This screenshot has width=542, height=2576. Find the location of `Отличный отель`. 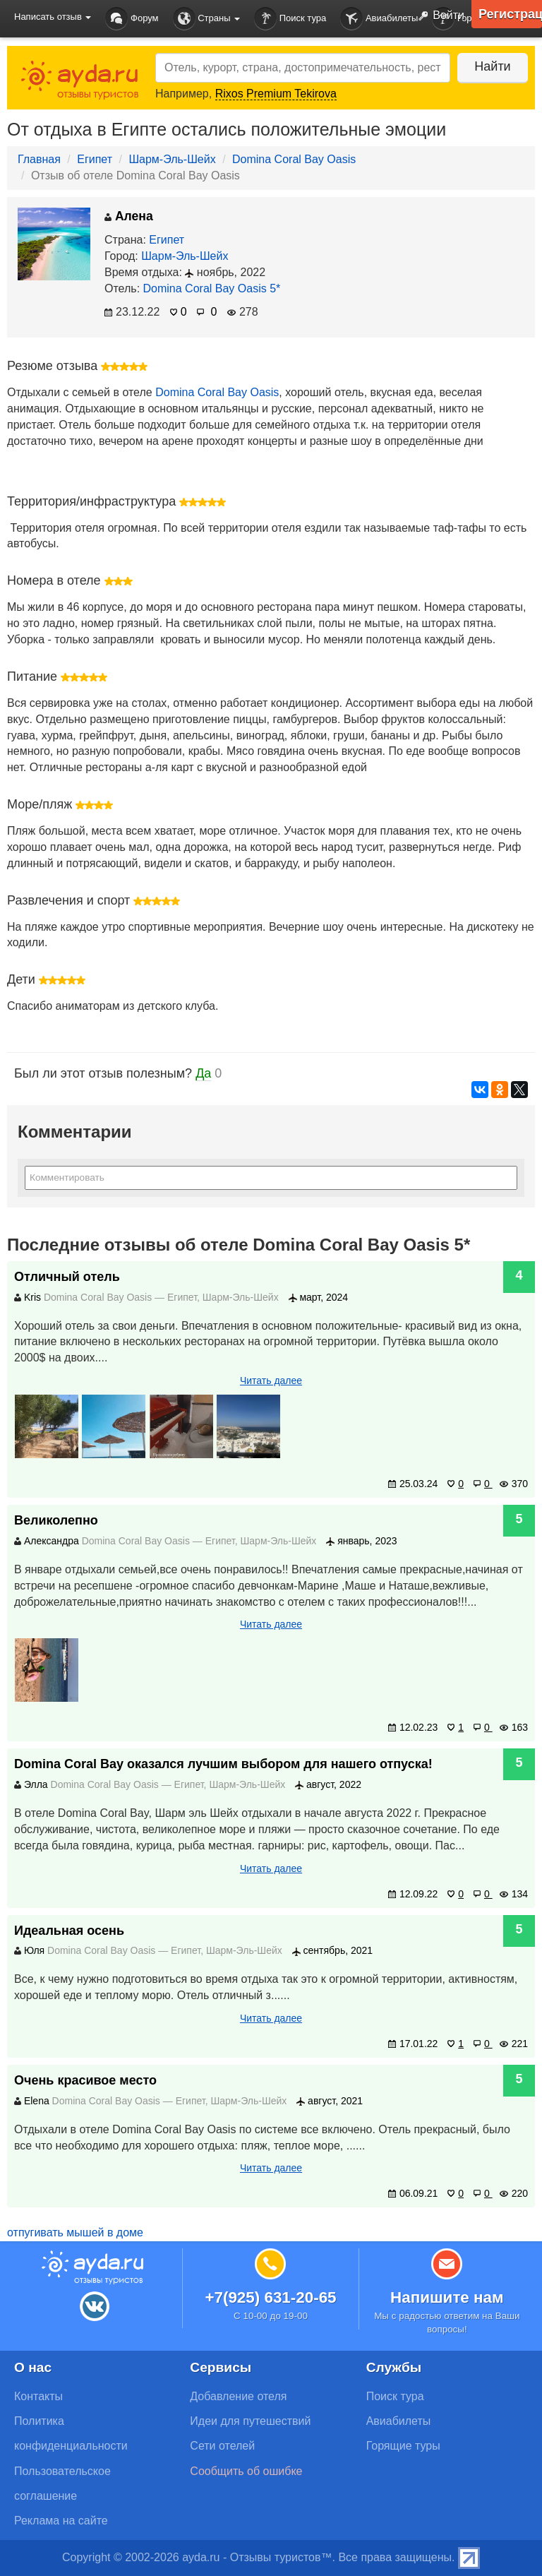

Отличный отель is located at coordinates (67, 1277).